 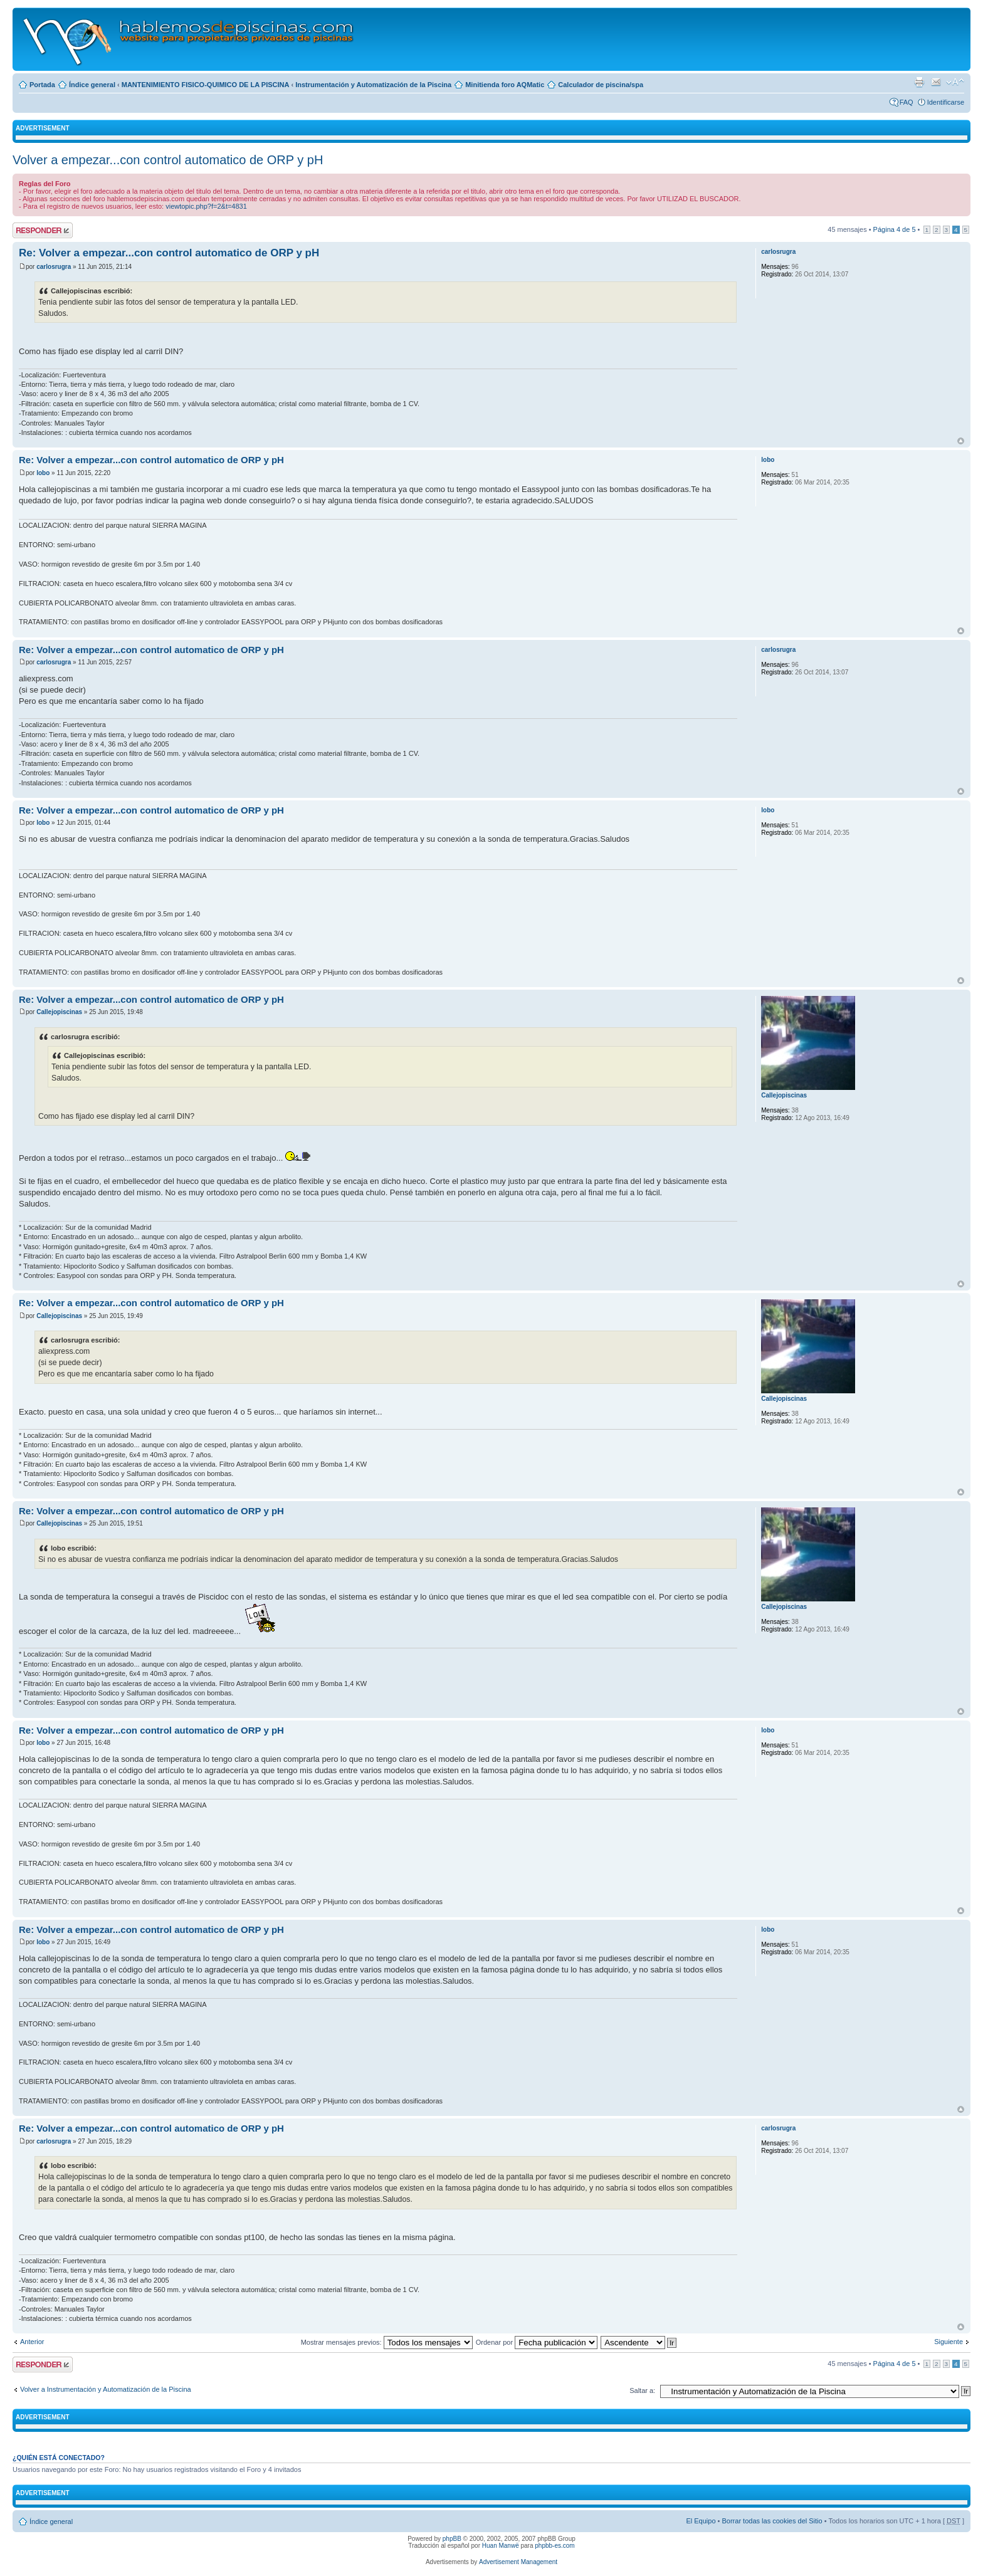 What do you see at coordinates (59, 1011) in the screenshot?
I see `Callejopiscinas` at bounding box center [59, 1011].